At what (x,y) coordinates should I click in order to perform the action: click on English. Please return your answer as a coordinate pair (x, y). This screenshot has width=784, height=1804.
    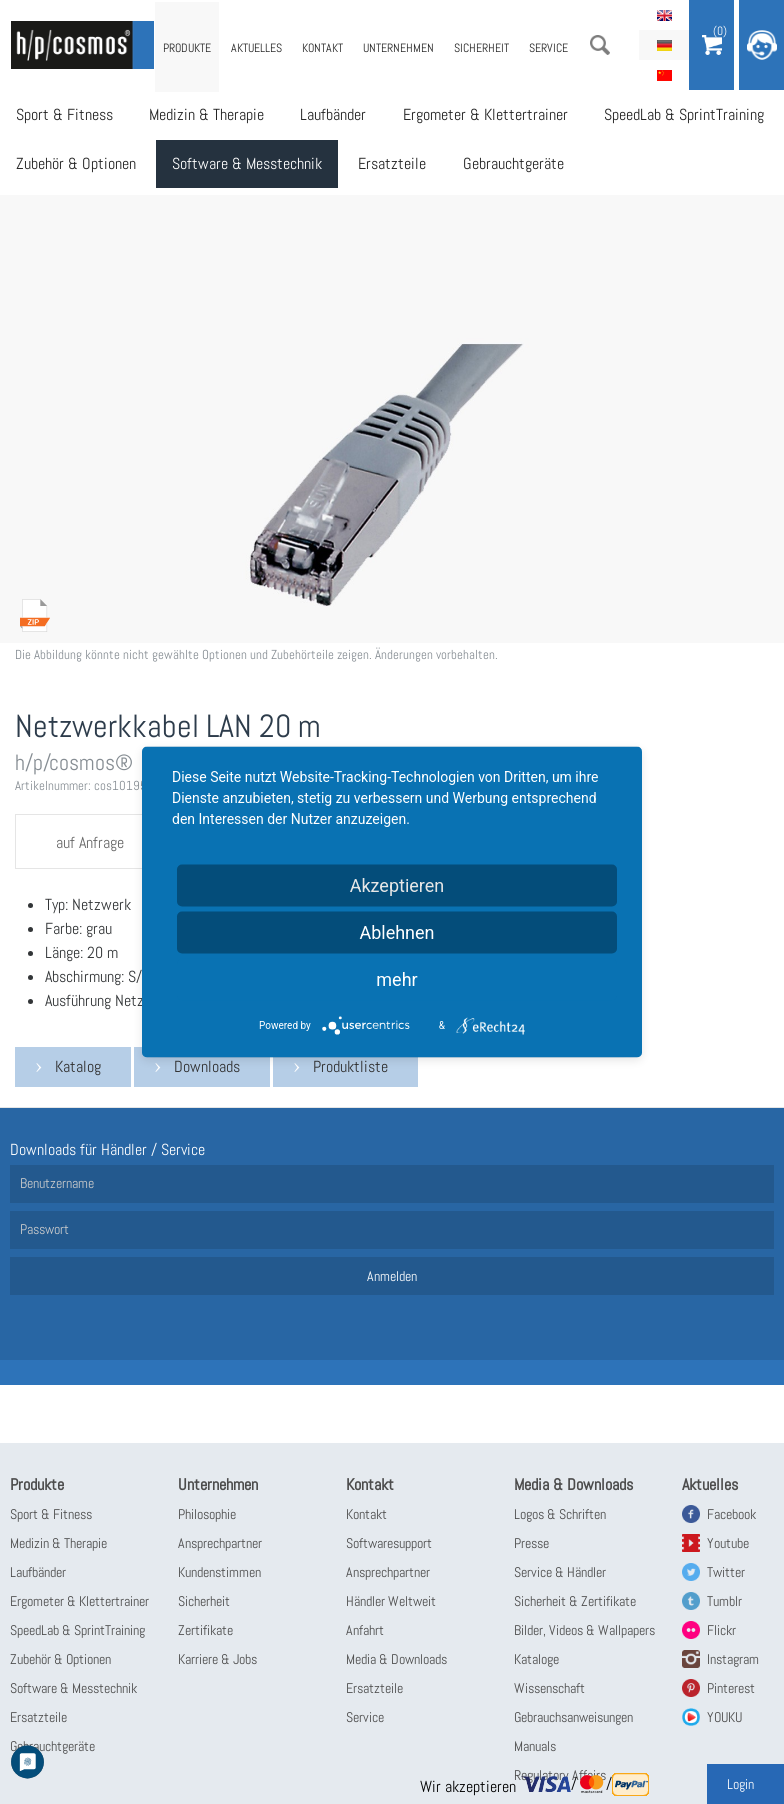
    Looking at the image, I should click on (664, 15).